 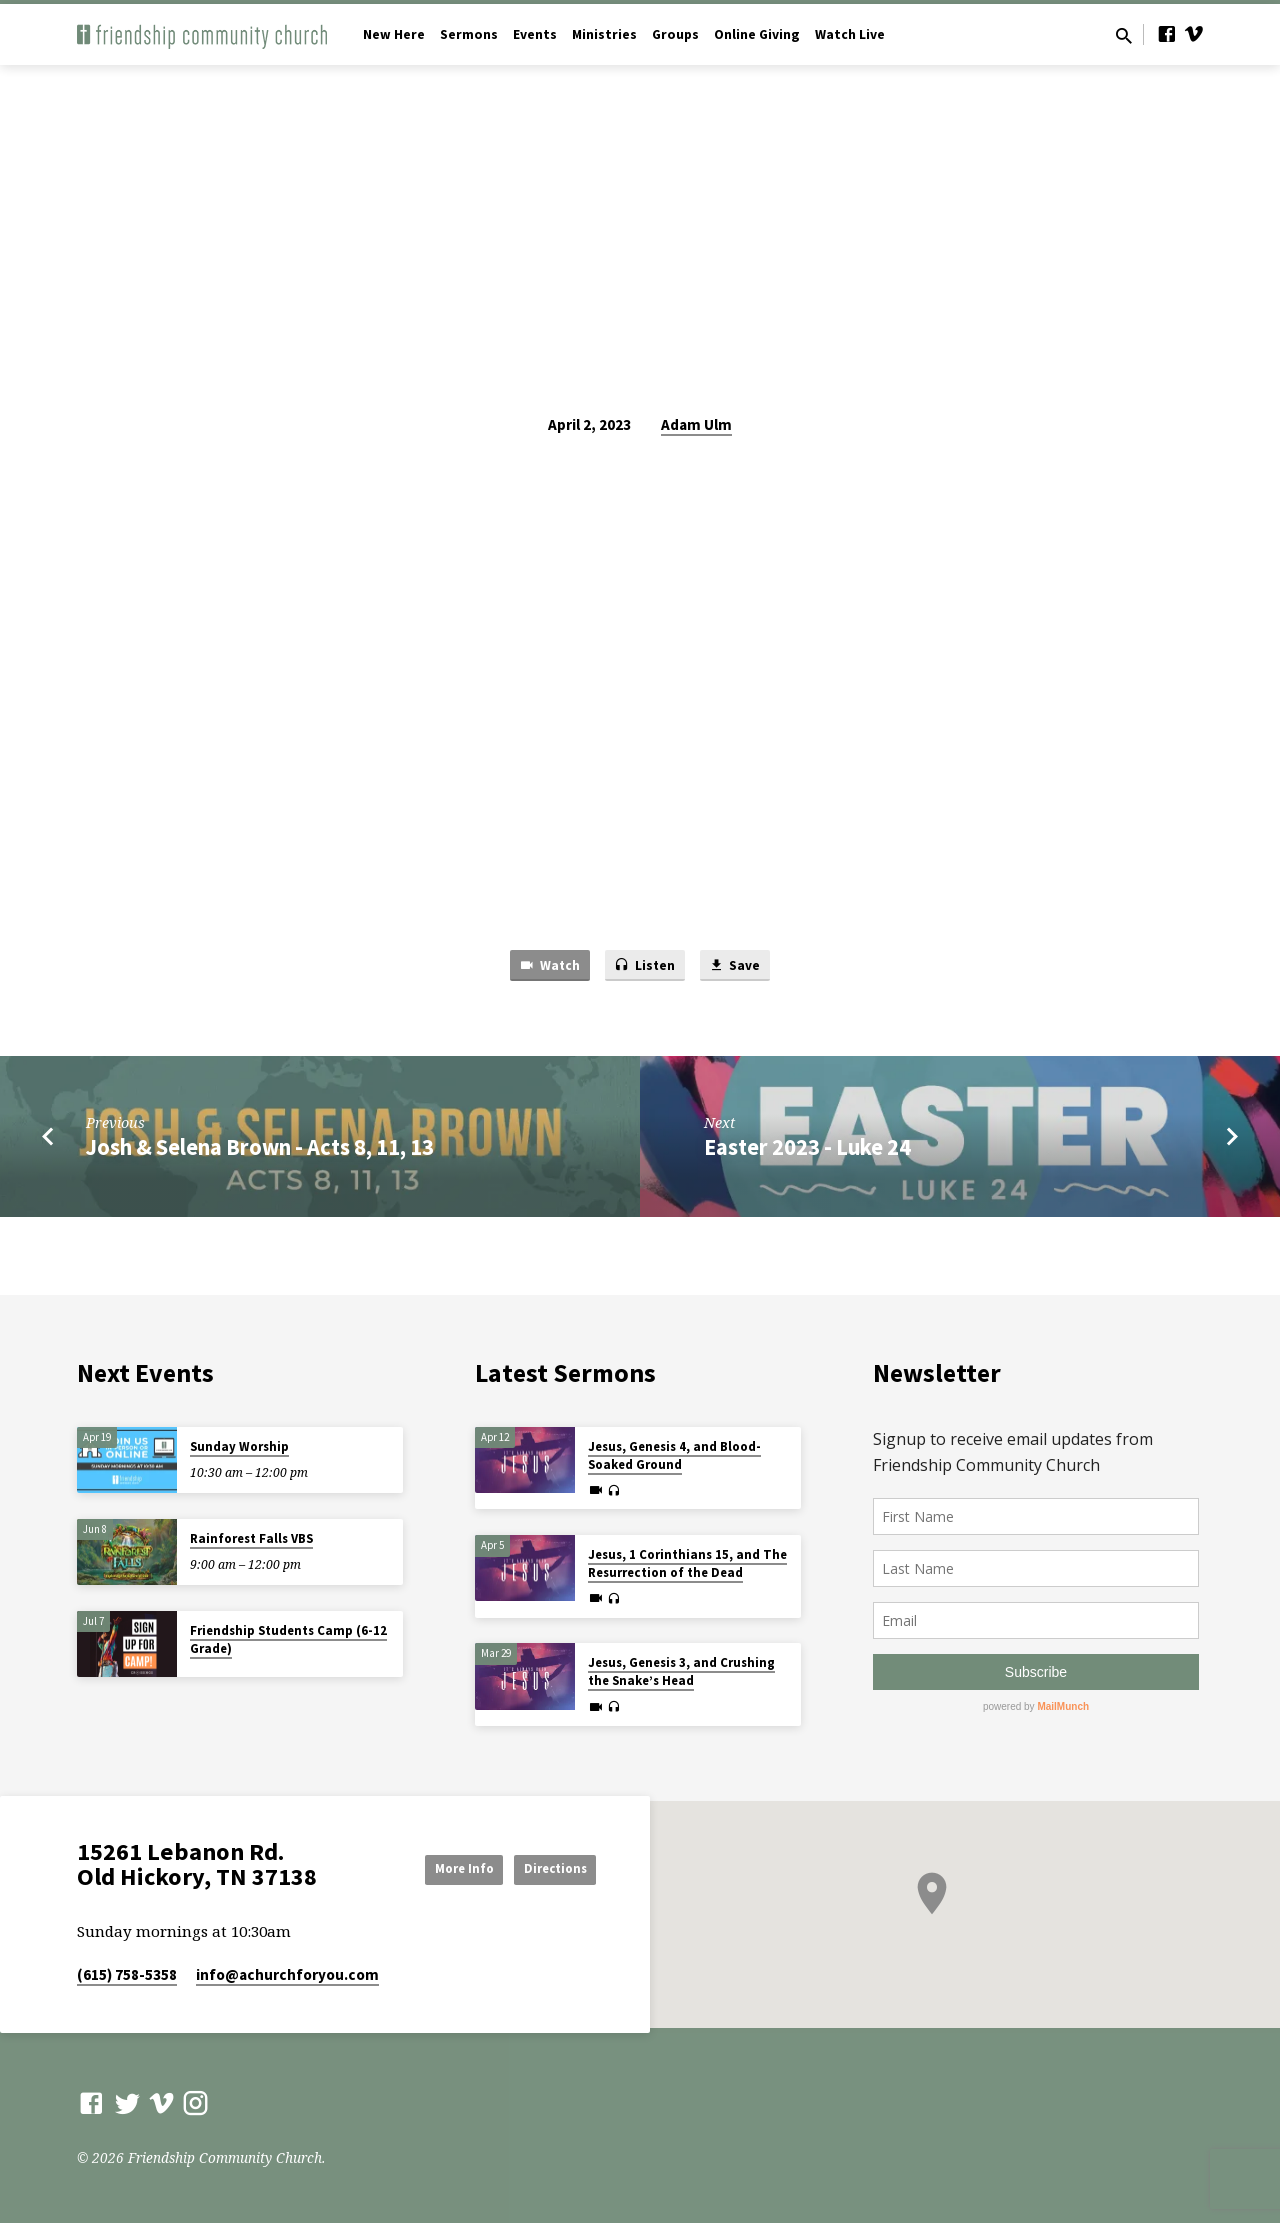 What do you see at coordinates (850, 34) in the screenshot?
I see `Watch Live` at bounding box center [850, 34].